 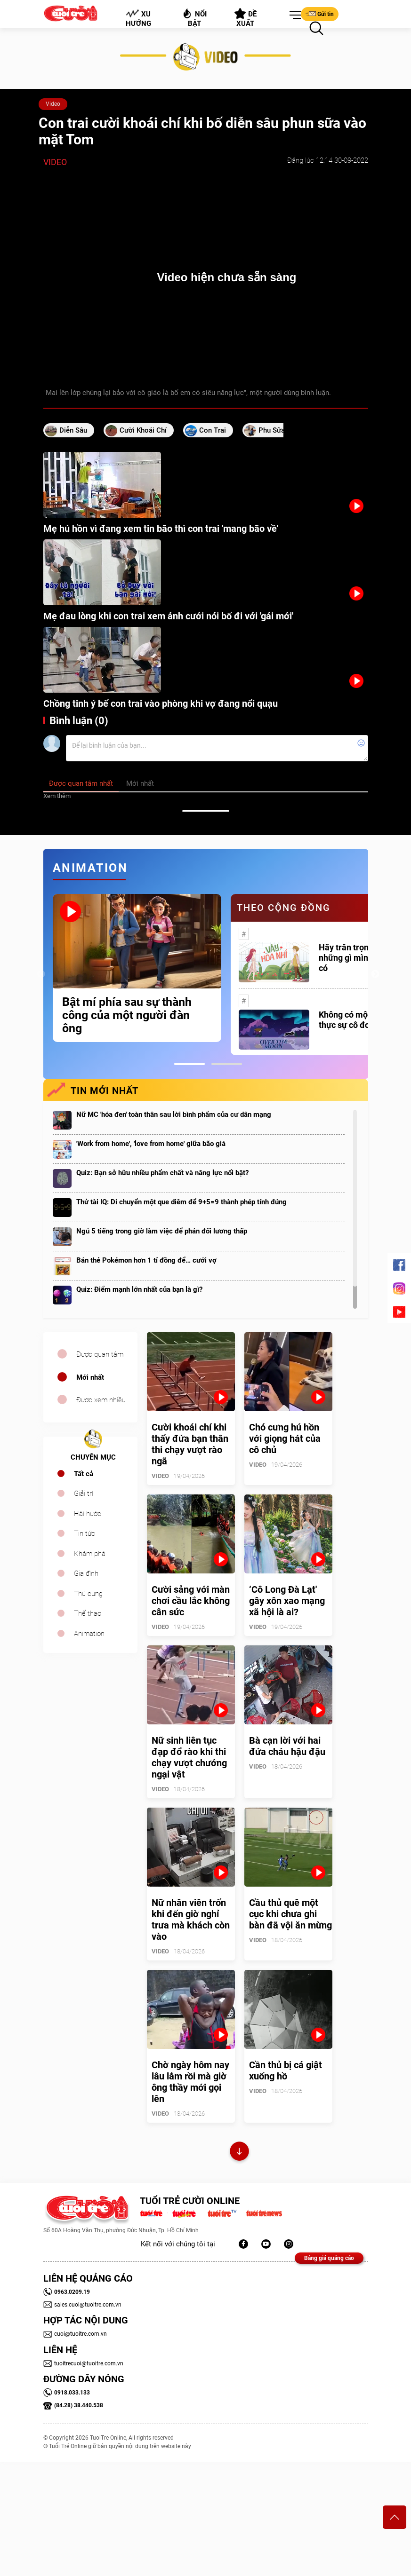 What do you see at coordinates (168, 616) in the screenshot?
I see `Mẹ đau lòng khi con trai xem ảnh cưới nói bố đi với 'gái mới'` at bounding box center [168, 616].